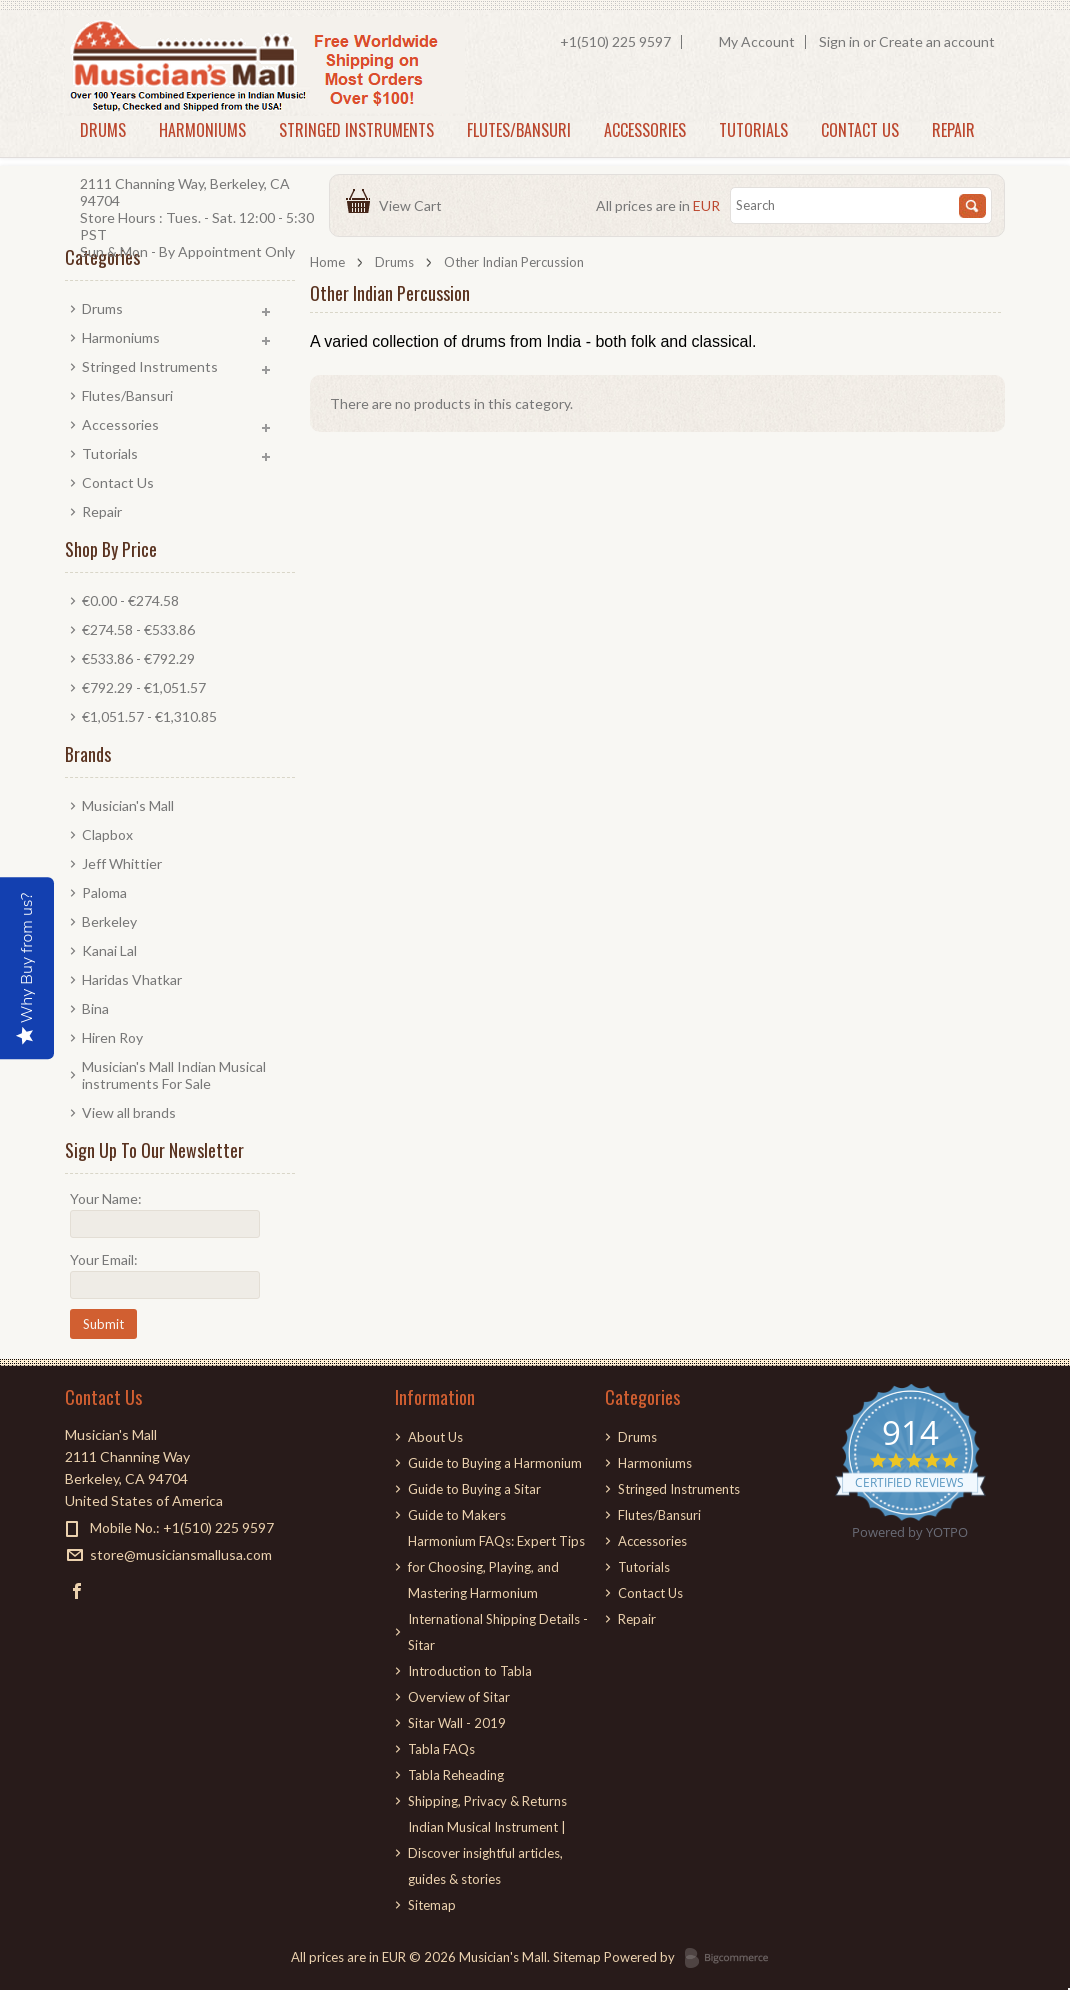 The width and height of the screenshot is (1070, 1990). Describe the element at coordinates (953, 130) in the screenshot. I see `Repair` at that location.